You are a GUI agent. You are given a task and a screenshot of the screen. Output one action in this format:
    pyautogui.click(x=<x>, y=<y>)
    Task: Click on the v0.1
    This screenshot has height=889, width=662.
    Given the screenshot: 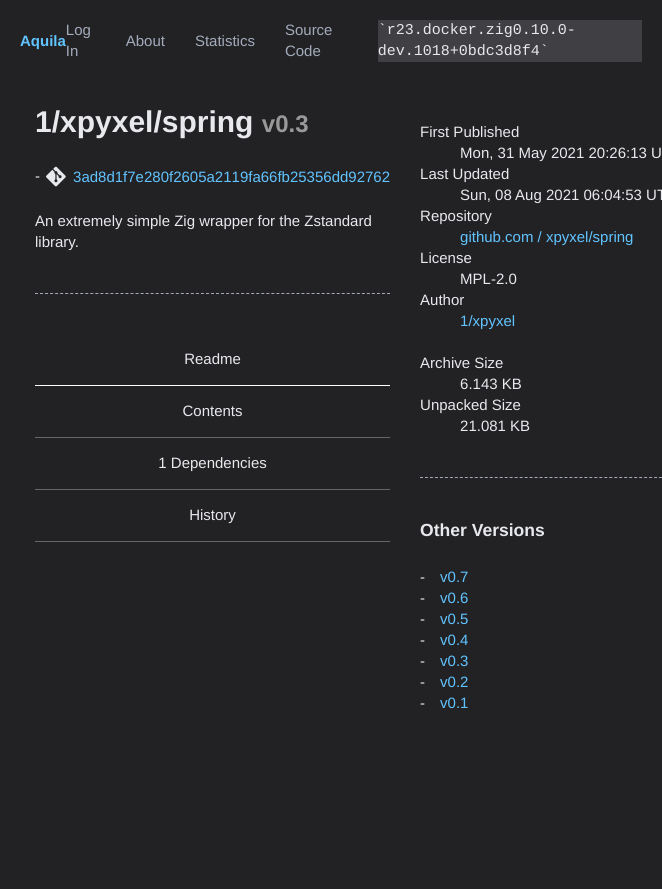 What is the action you would take?
    pyautogui.click(x=454, y=703)
    